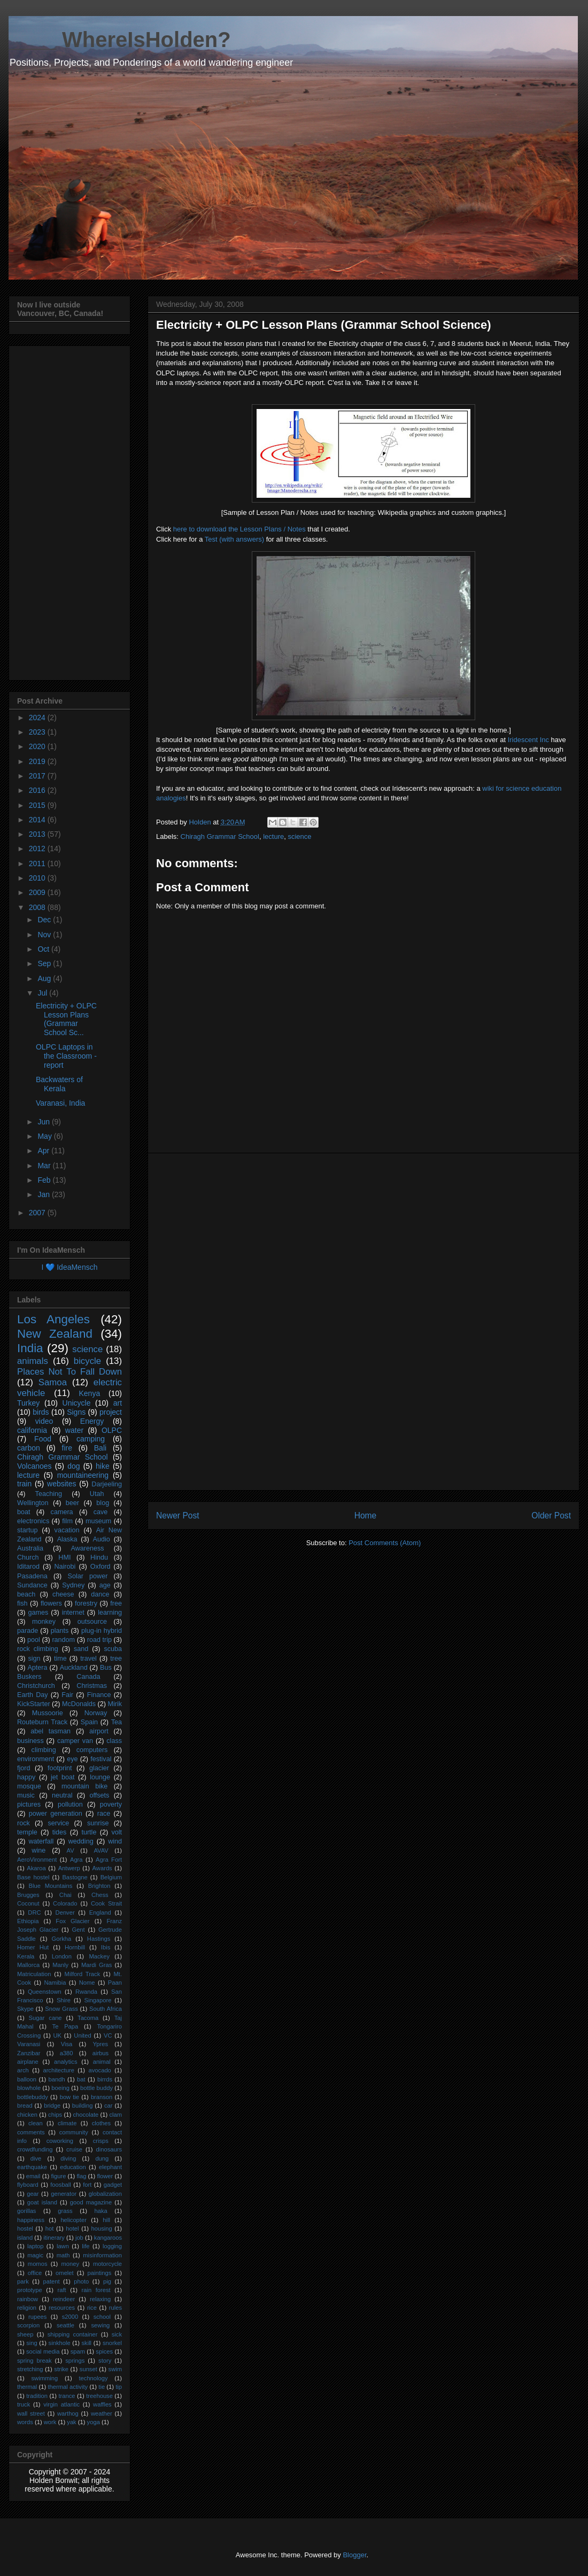 Image resolution: width=588 pixels, height=2576 pixels. I want to click on comments, so click(31, 2132).